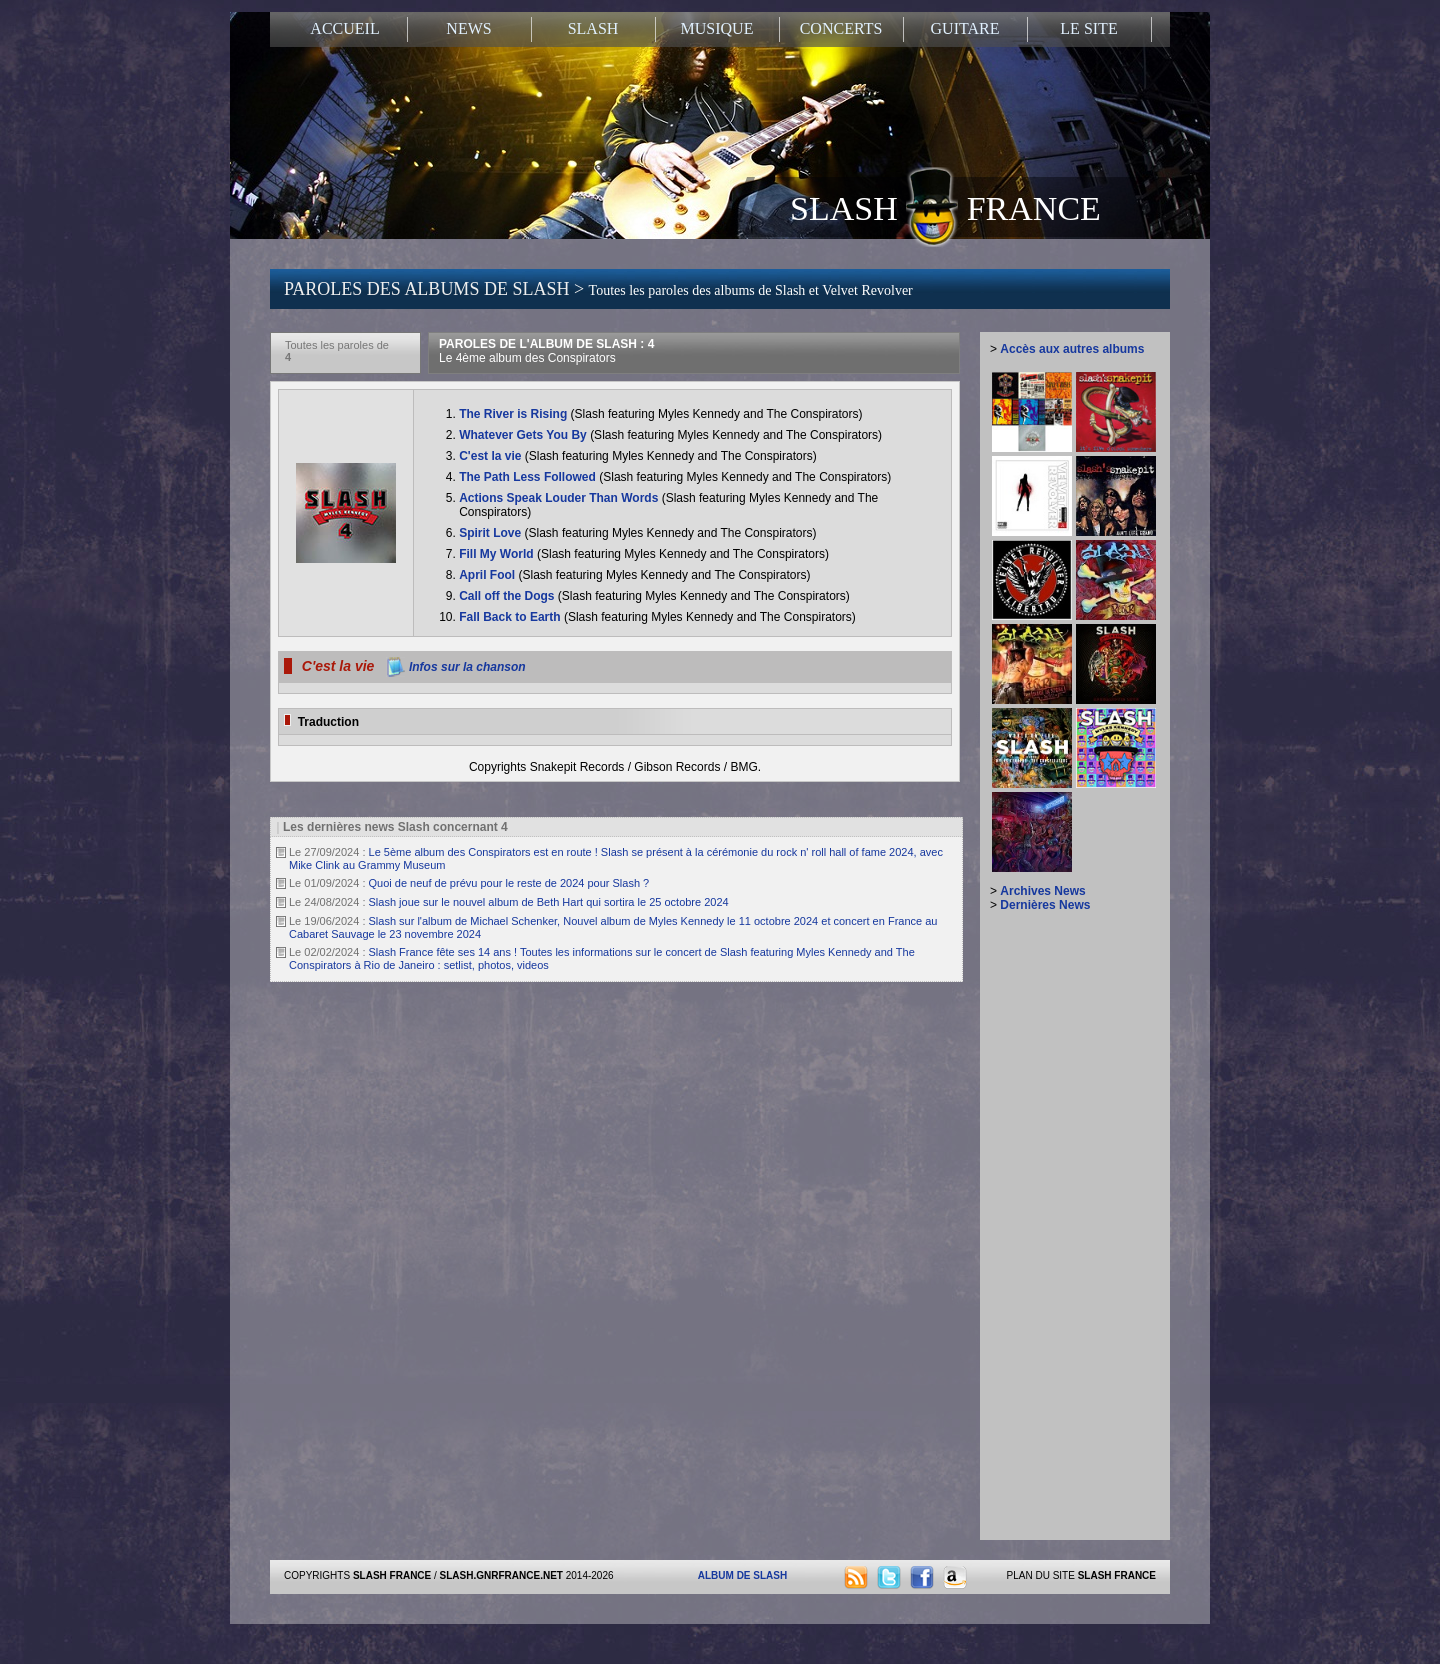 This screenshot has width=1440, height=1664. Describe the element at coordinates (965, 28) in the screenshot. I see `GUITARE` at that location.